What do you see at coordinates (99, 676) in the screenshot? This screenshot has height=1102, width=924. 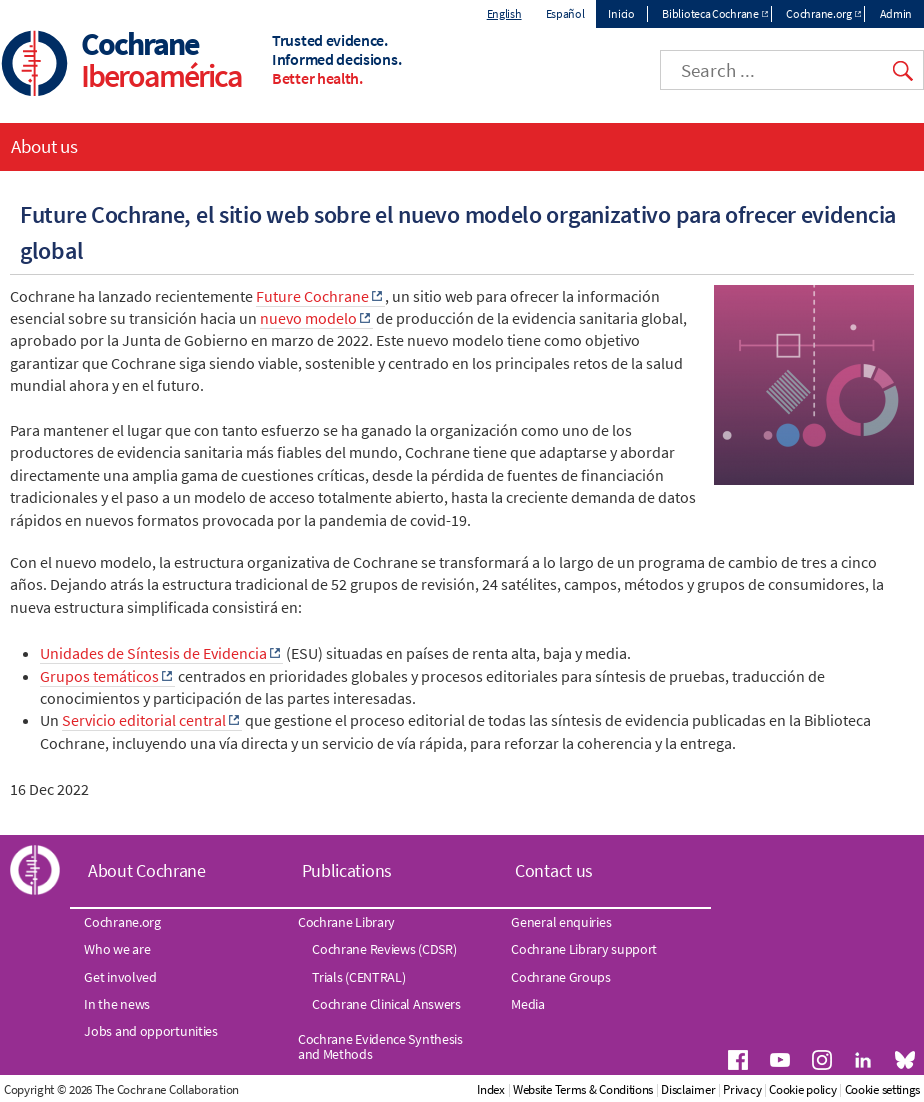 I see `Grupos temáticos` at bounding box center [99, 676].